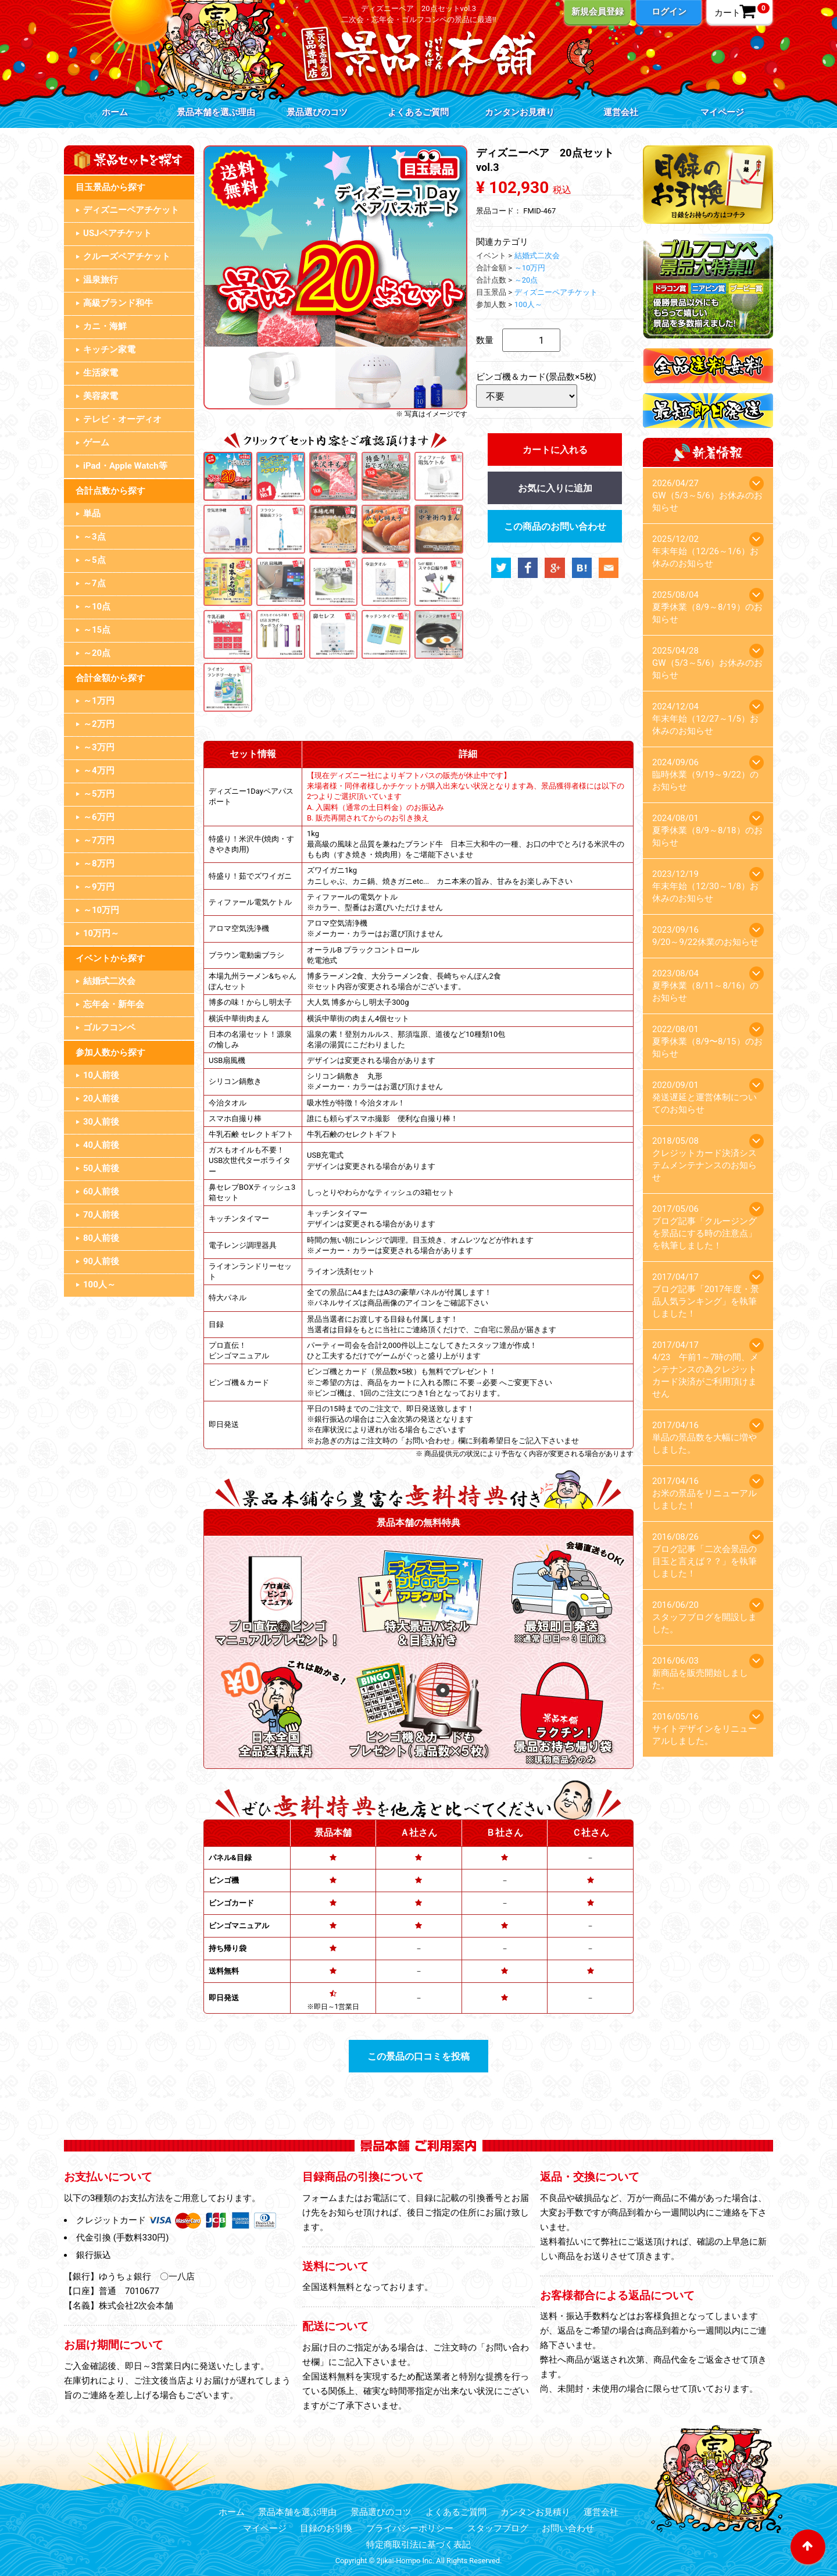 Image resolution: width=837 pixels, height=2576 pixels. Describe the element at coordinates (118, 303) in the screenshot. I see `高級ブランド和牛` at that location.